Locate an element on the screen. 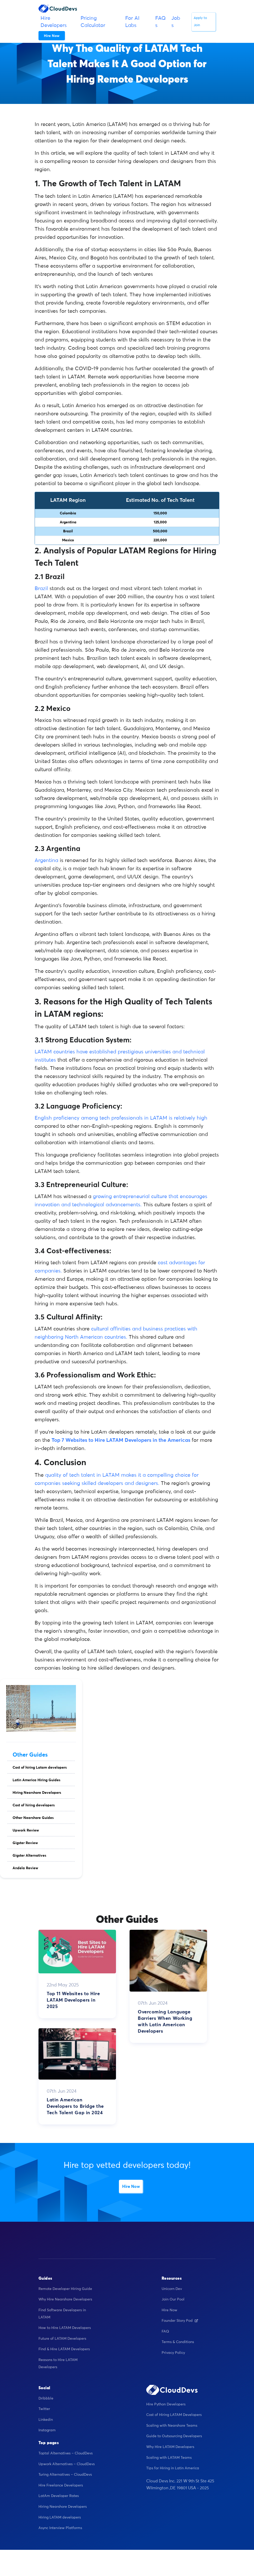 This screenshot has width=254, height=2576. Cost of hiring developers is located at coordinates (34, 1805).